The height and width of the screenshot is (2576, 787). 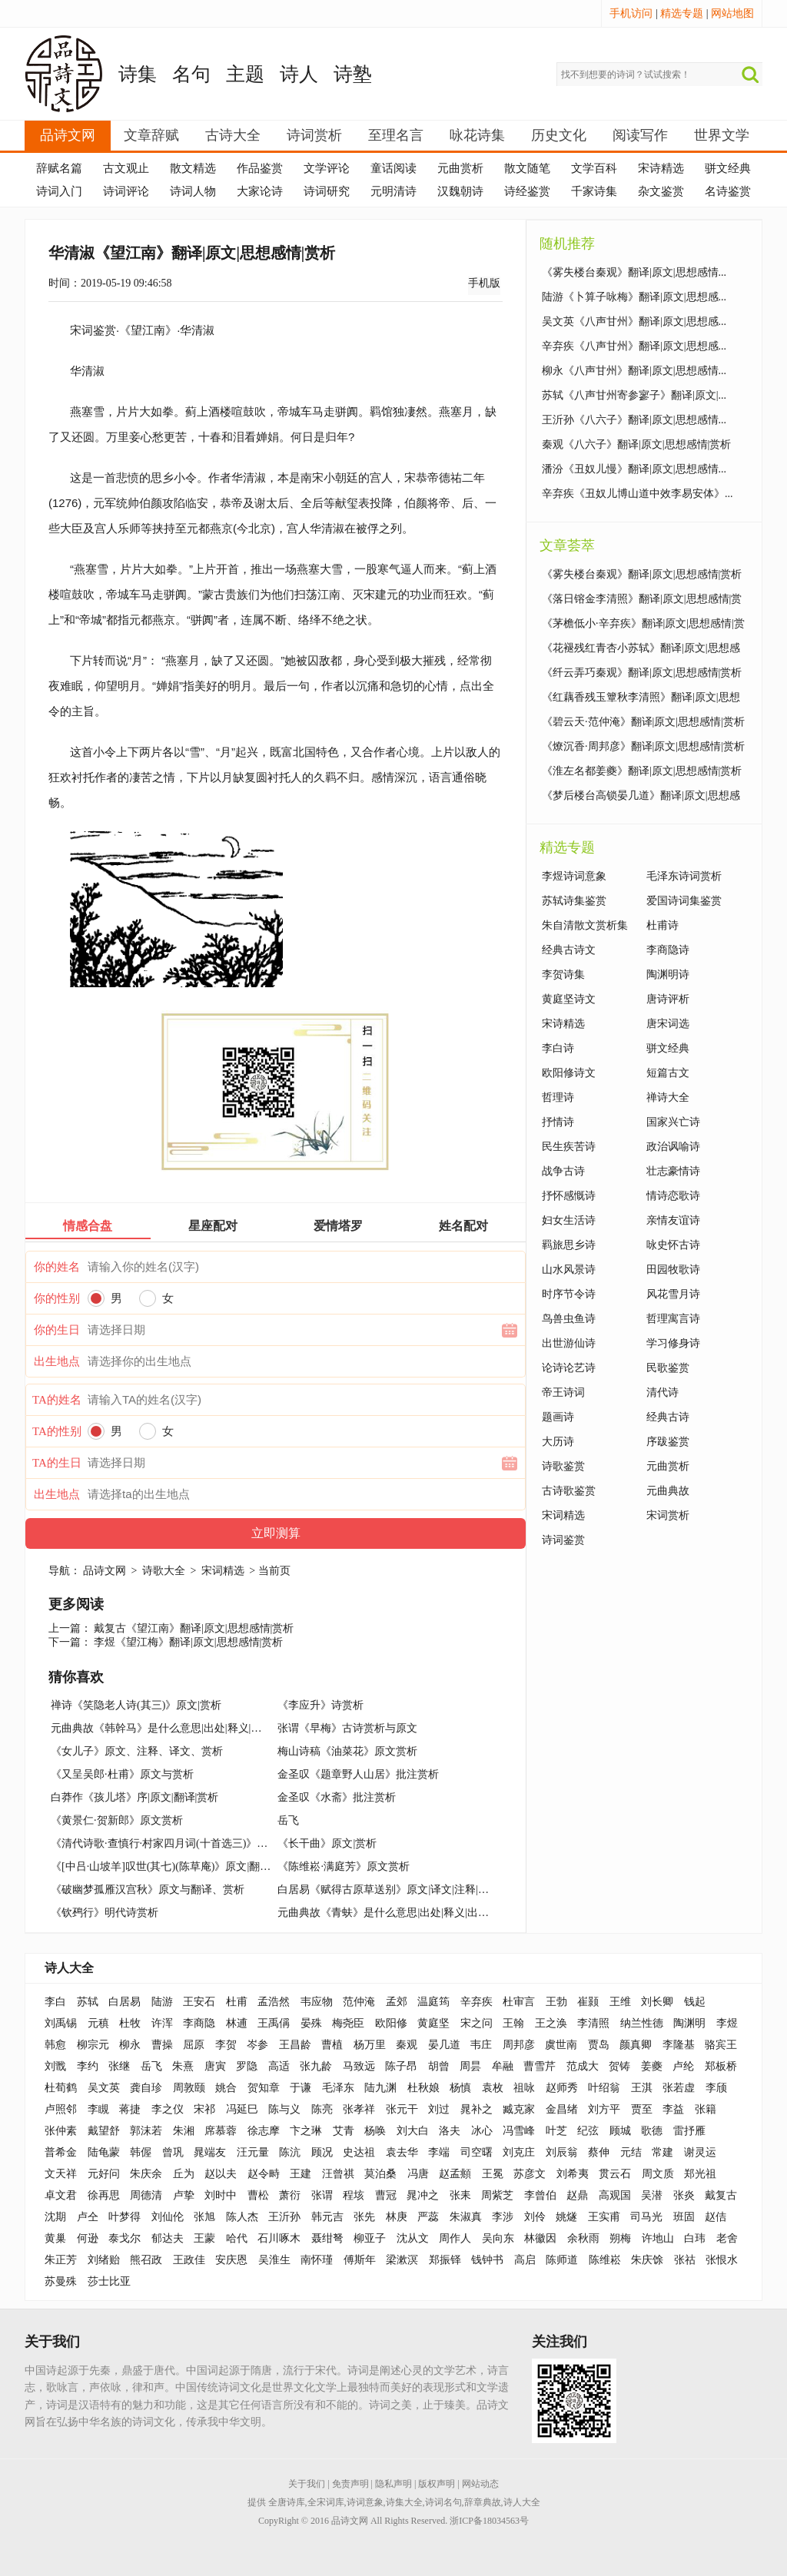 What do you see at coordinates (56, 1431) in the screenshot?
I see `TA的性别` at bounding box center [56, 1431].